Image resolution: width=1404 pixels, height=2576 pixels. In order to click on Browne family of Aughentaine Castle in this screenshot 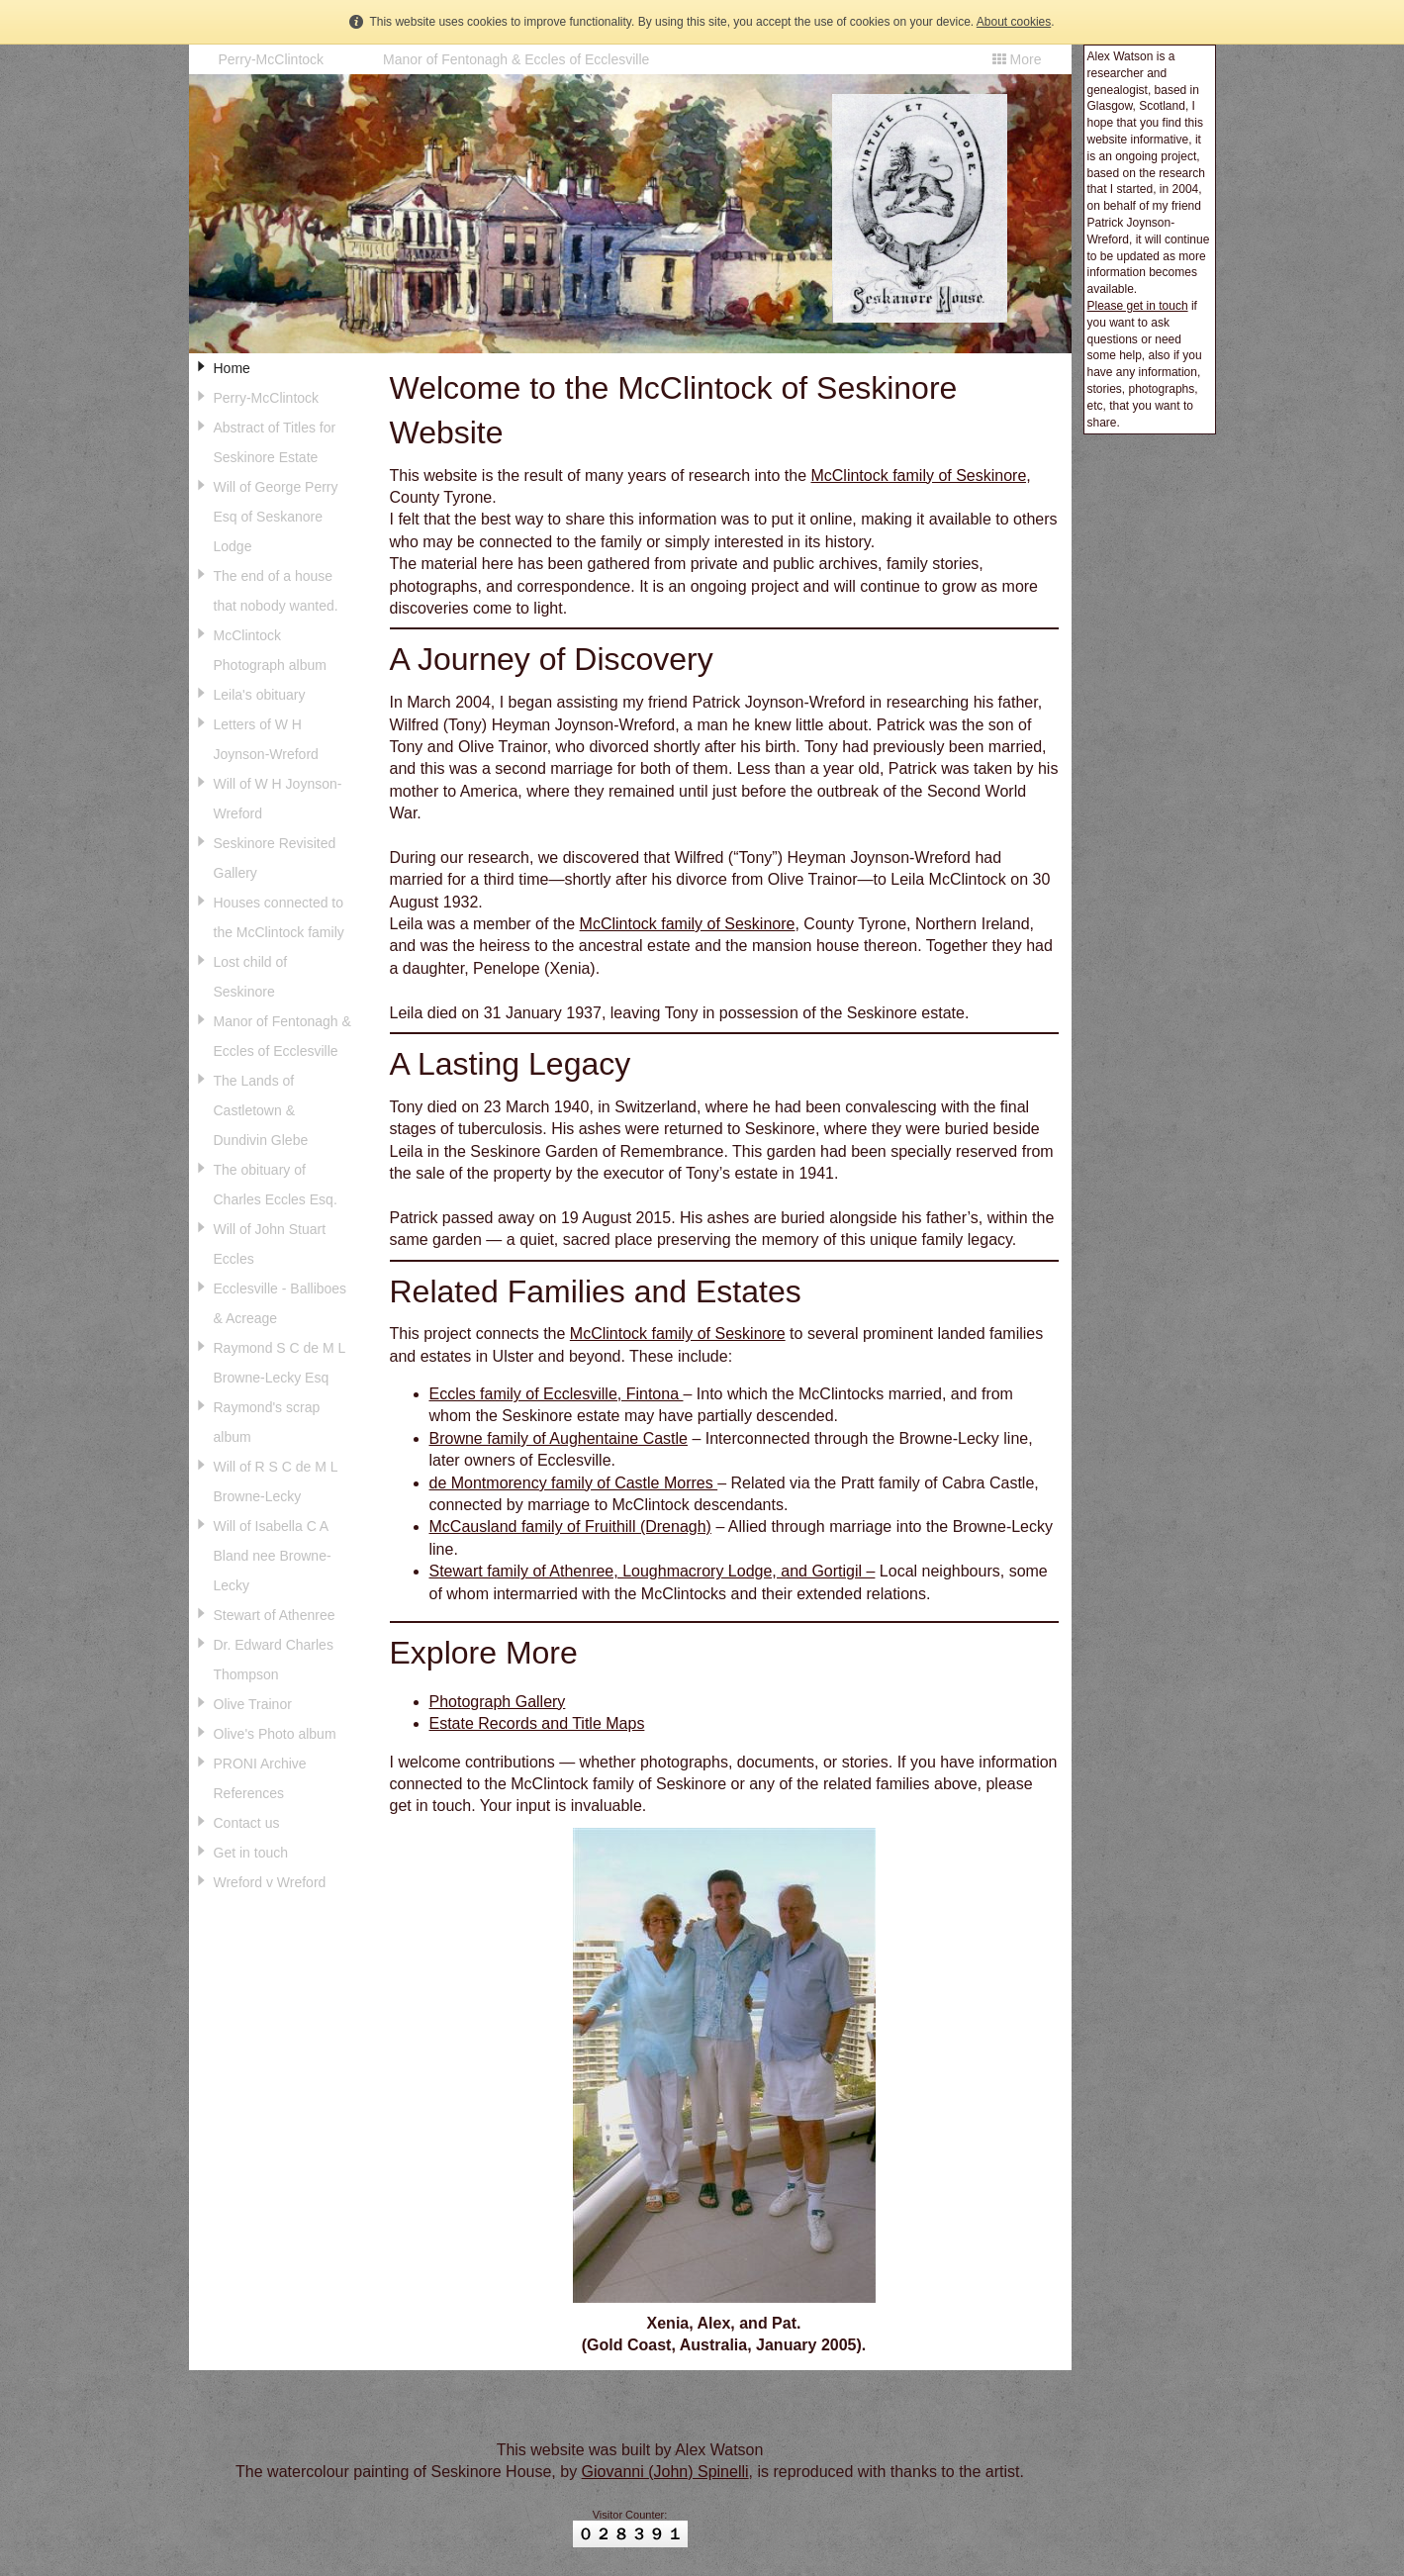, I will do `click(558, 1438)`.